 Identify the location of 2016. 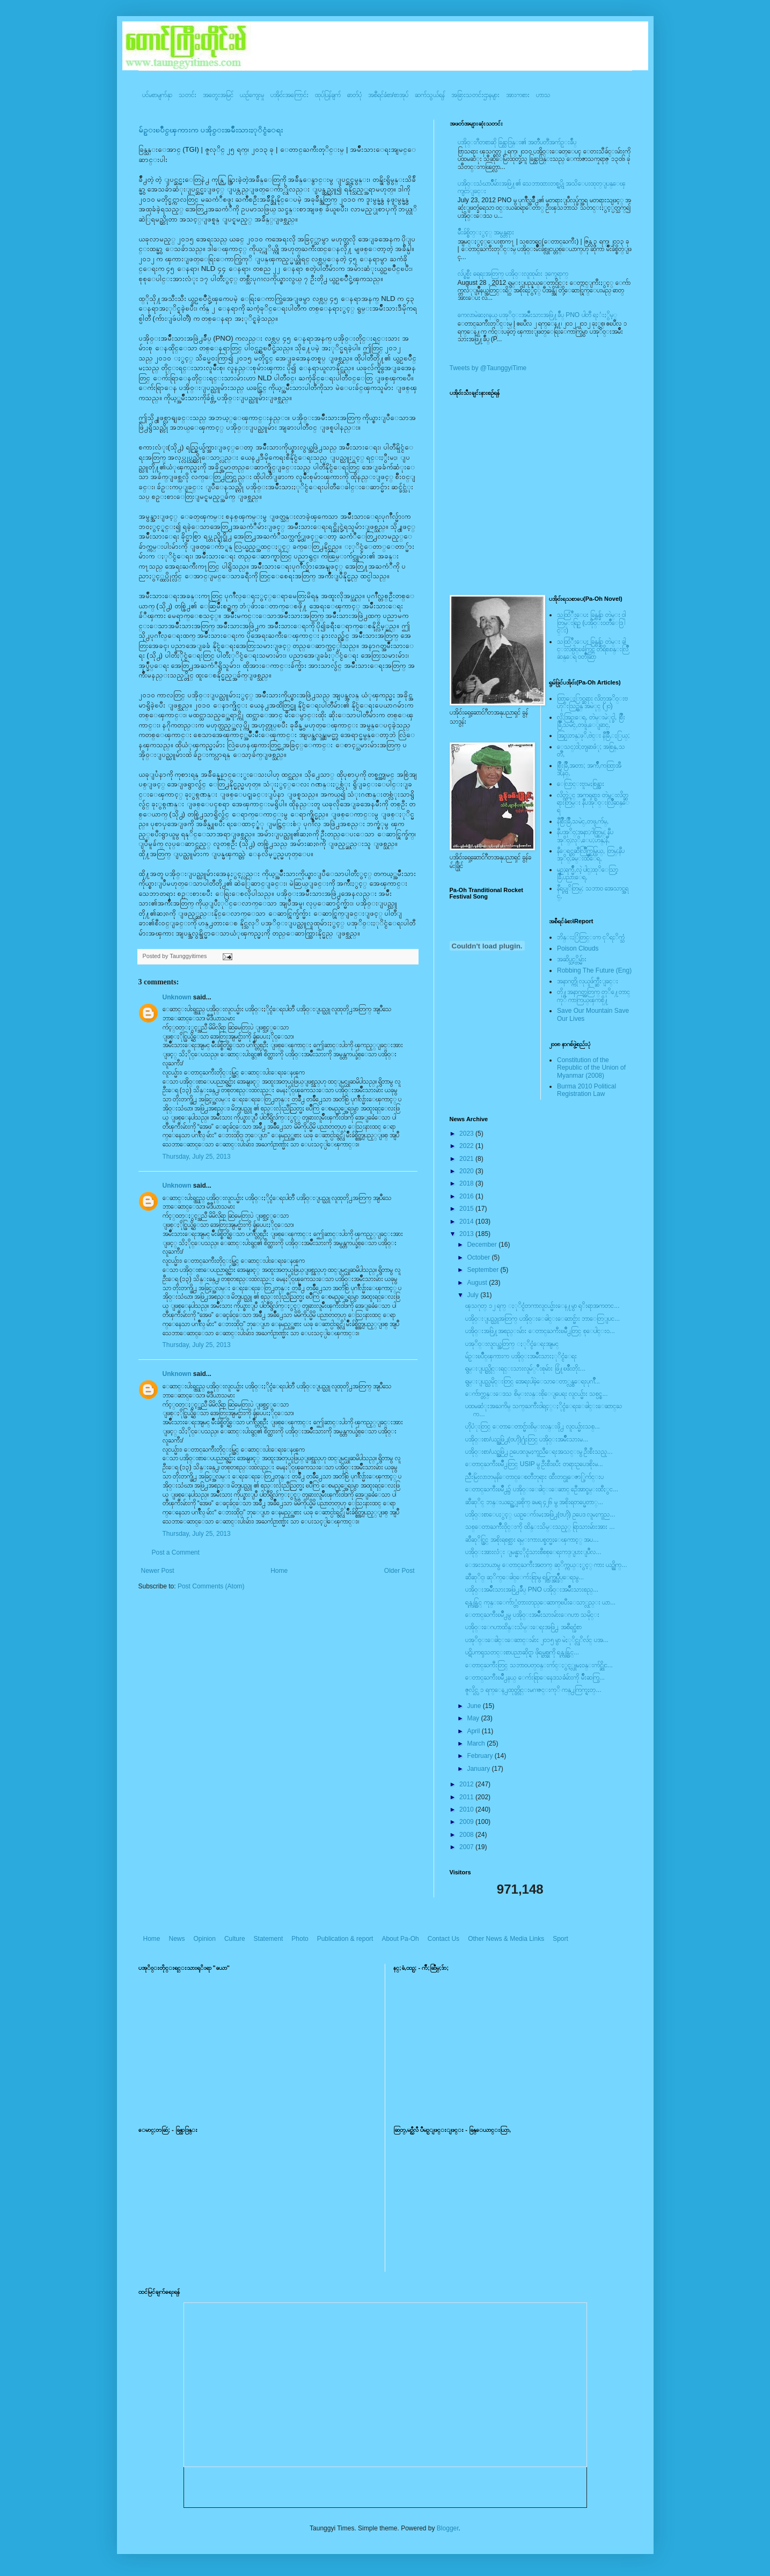
(467, 1196).